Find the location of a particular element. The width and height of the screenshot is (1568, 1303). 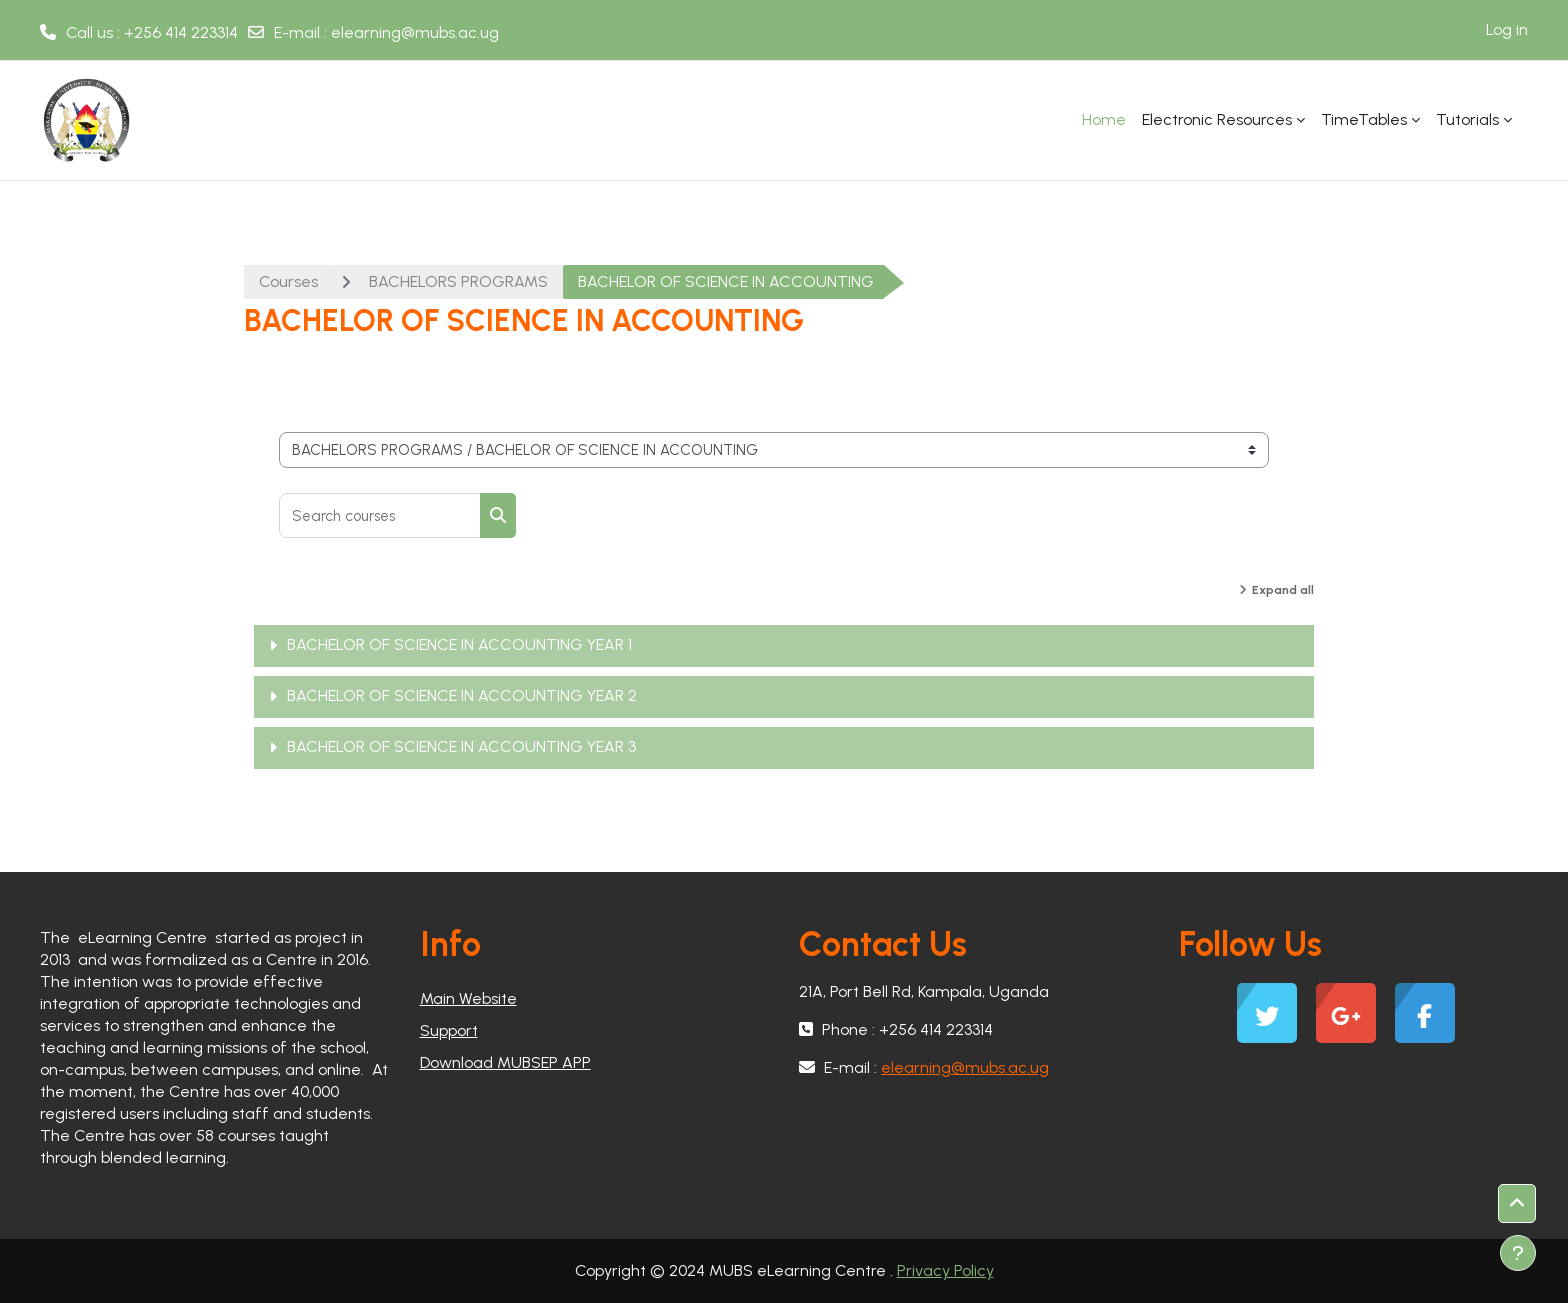

Support is located at coordinates (449, 1030).